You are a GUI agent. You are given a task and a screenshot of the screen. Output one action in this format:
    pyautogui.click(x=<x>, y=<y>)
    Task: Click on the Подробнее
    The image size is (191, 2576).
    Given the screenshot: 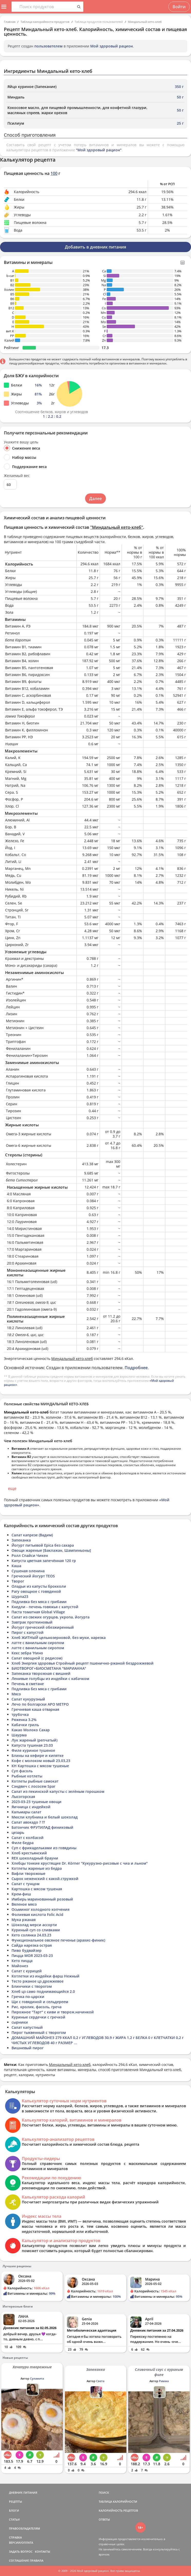 What is the action you would take?
    pyautogui.click(x=136, y=1367)
    